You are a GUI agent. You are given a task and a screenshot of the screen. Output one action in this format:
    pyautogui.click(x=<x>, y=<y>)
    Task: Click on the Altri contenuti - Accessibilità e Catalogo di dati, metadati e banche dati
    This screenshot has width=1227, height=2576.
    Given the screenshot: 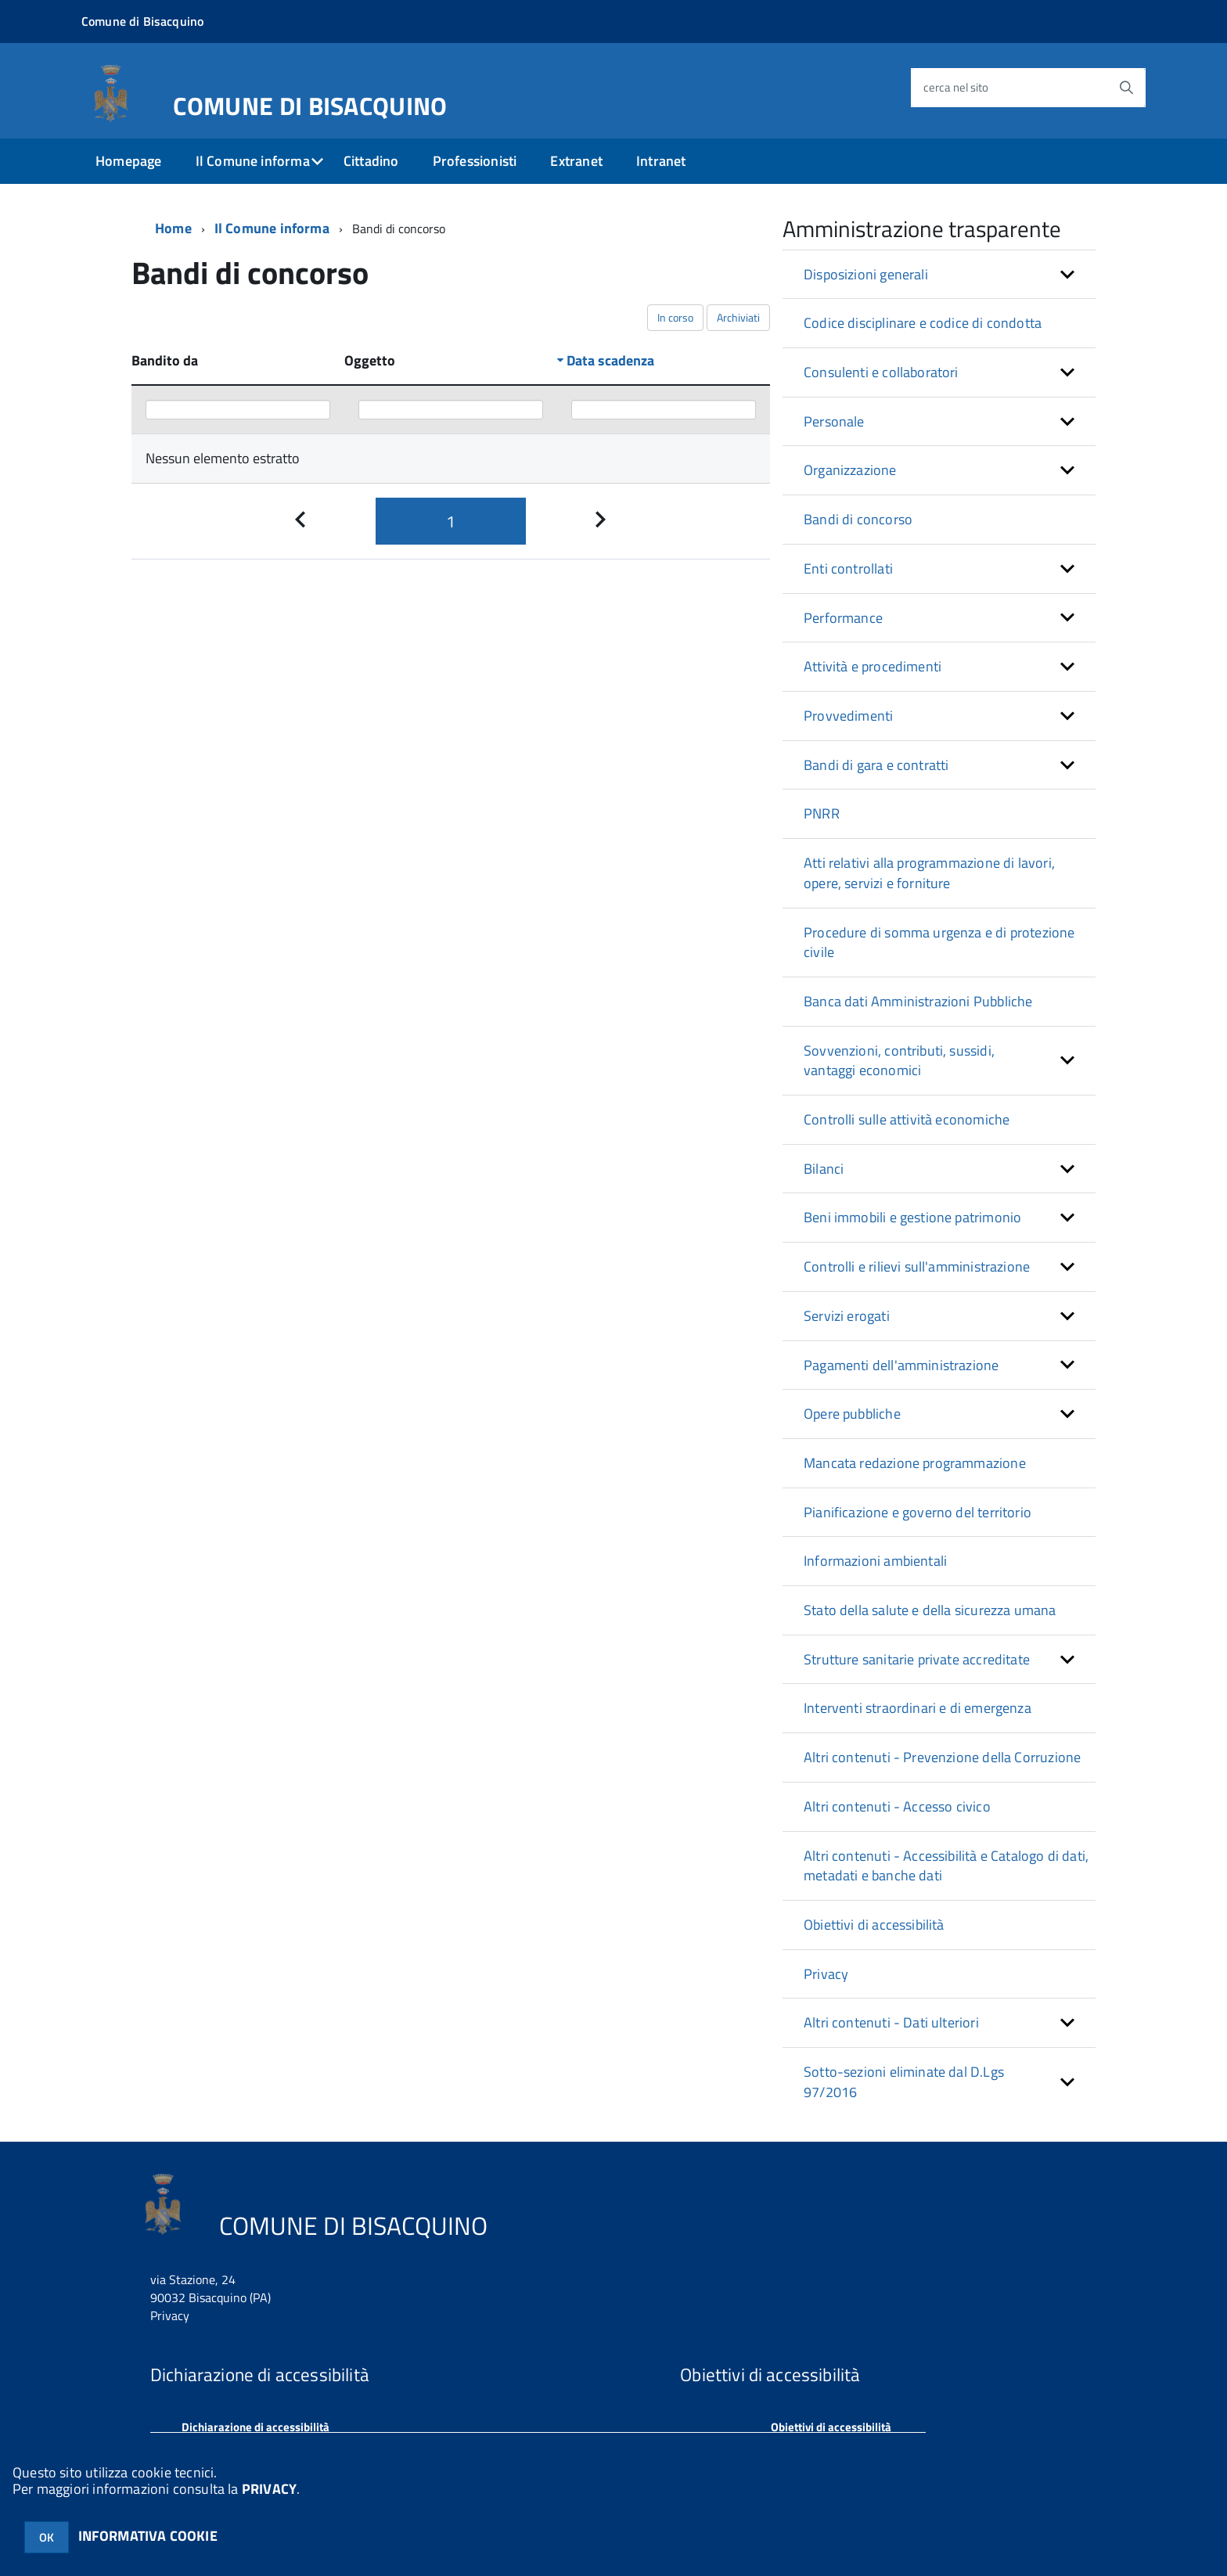 What is the action you would take?
    pyautogui.click(x=946, y=1866)
    